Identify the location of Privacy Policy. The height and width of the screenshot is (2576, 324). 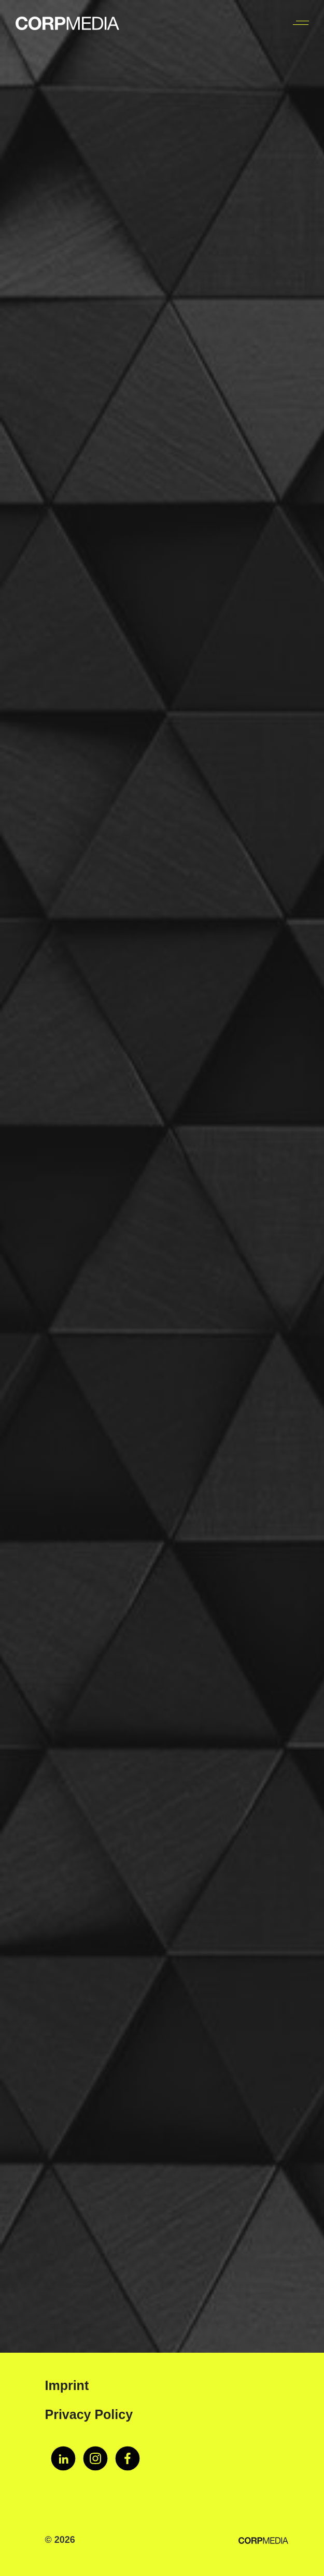
(89, 2414).